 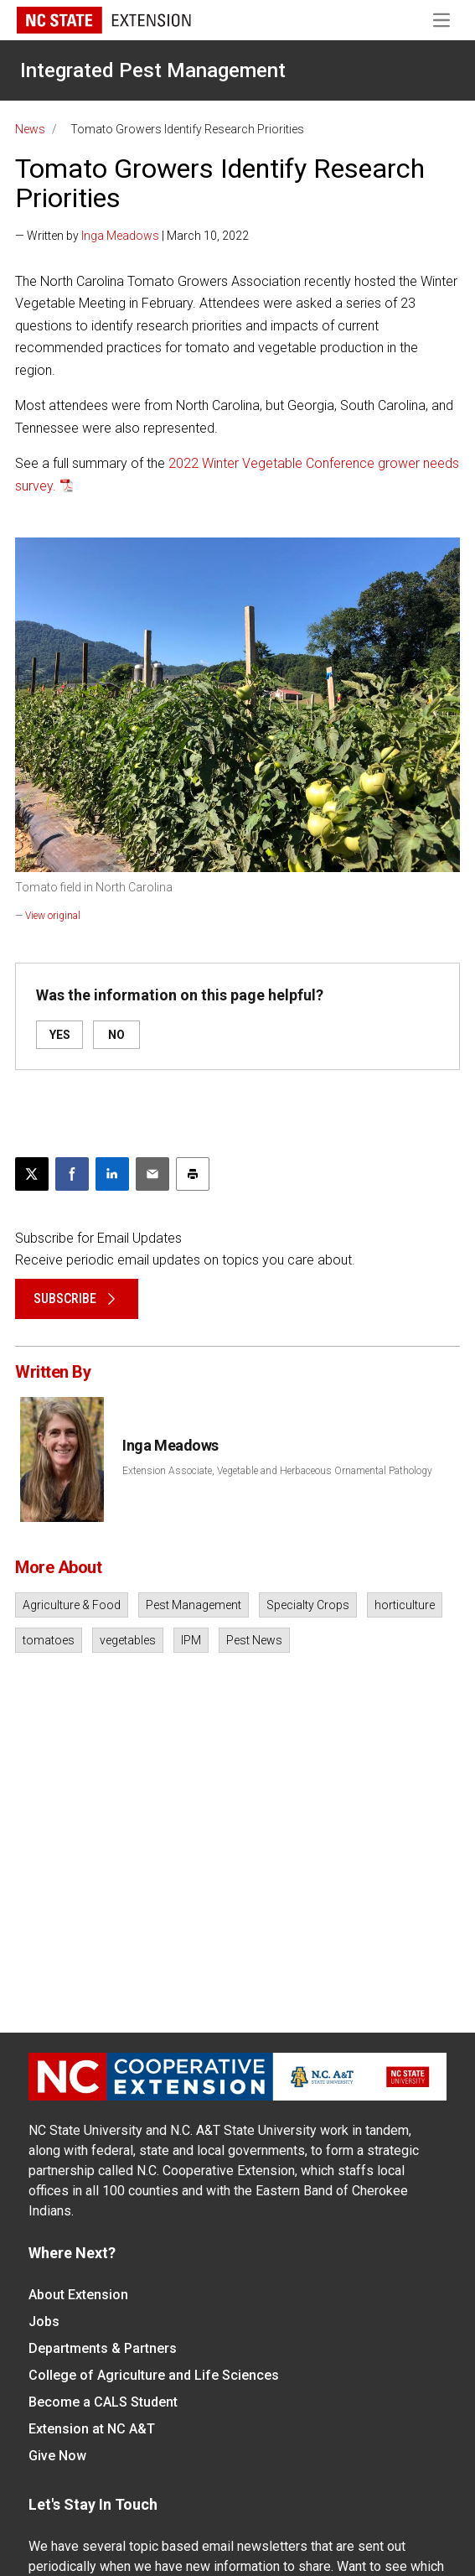 What do you see at coordinates (254, 1640) in the screenshot?
I see `Pest News` at bounding box center [254, 1640].